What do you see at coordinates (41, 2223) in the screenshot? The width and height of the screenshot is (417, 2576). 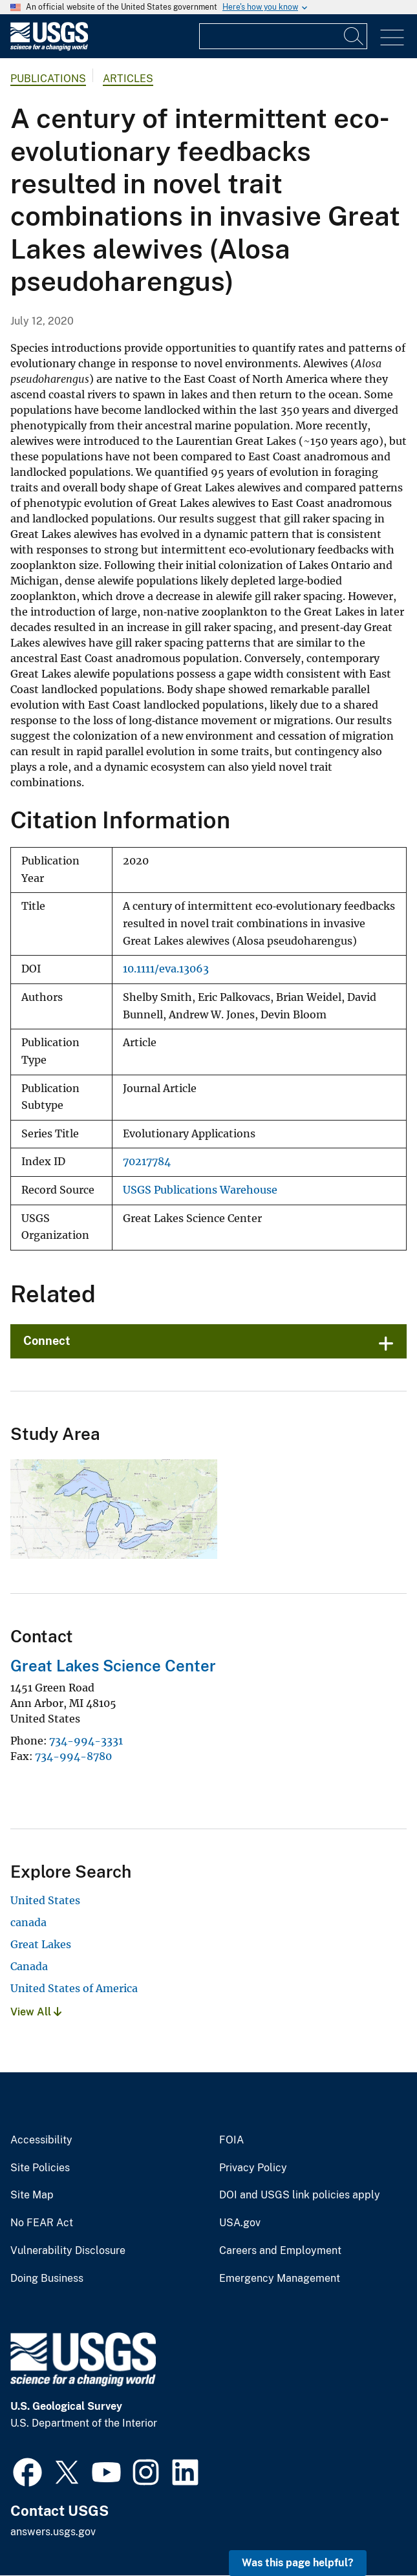 I see `No FEAR Act` at bounding box center [41, 2223].